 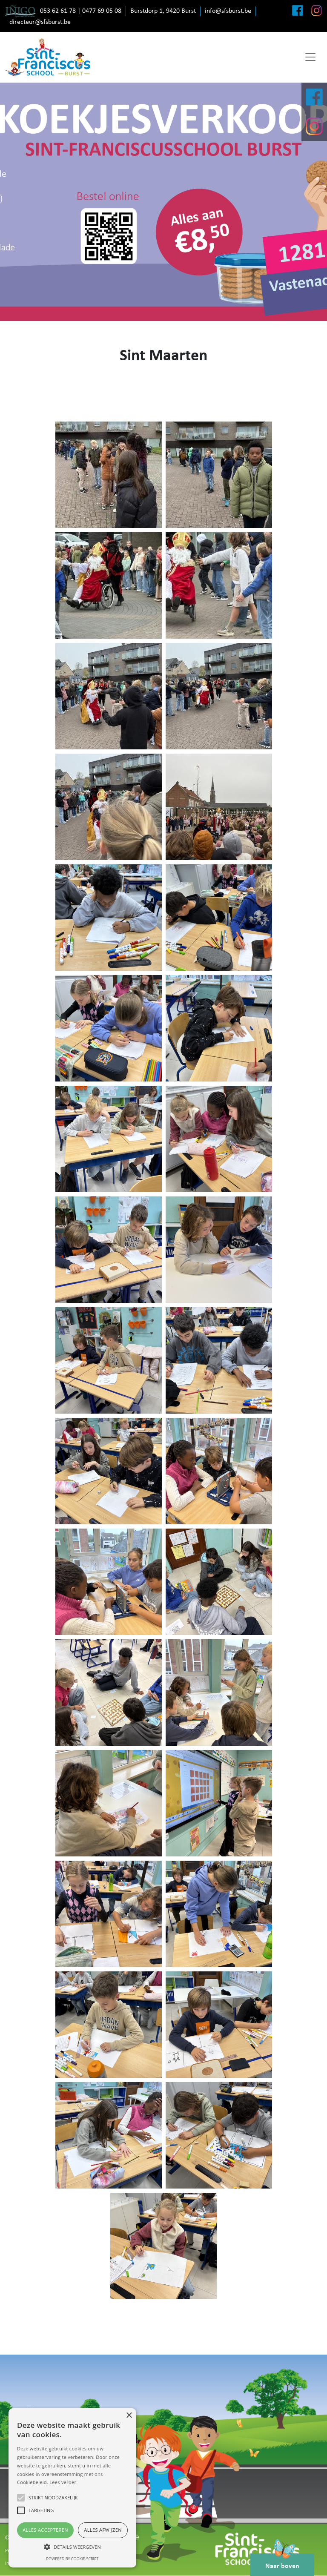 I want to click on Alles afwijzen [button], so click(x=103, y=2530).